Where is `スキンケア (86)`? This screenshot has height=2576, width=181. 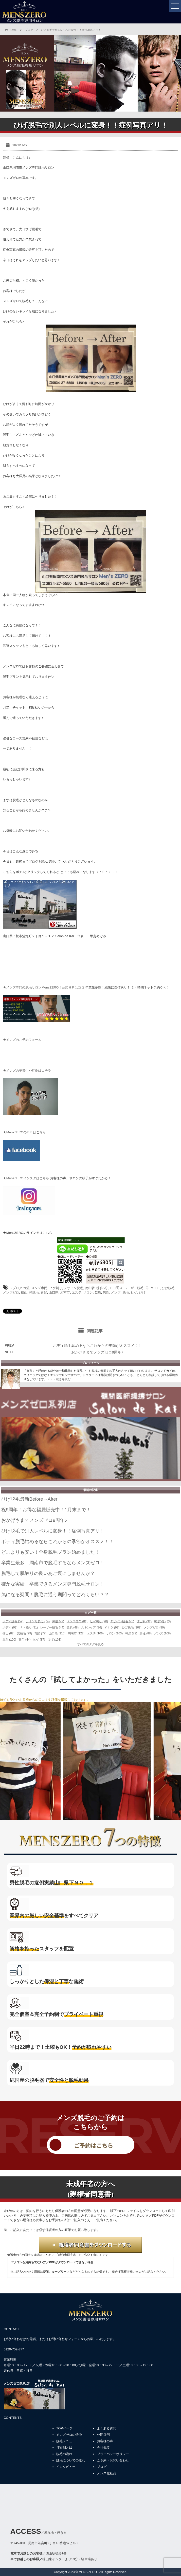
スキンケア (86) is located at coordinates (91, 1627).